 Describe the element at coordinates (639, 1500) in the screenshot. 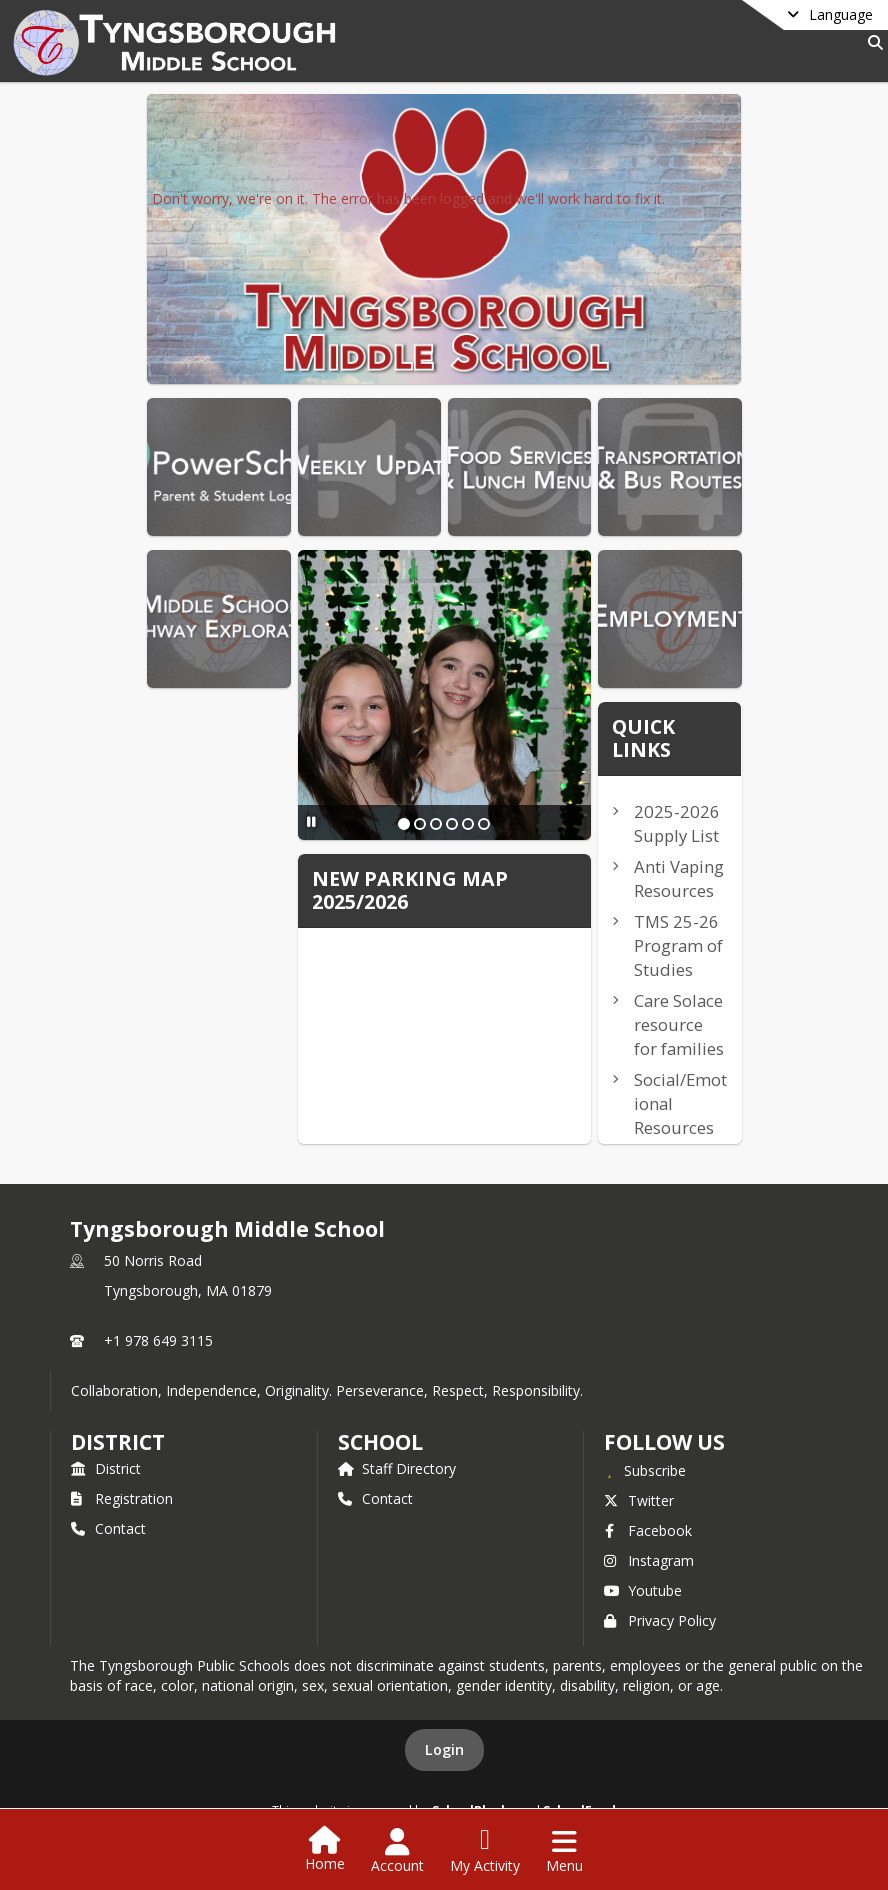

I see `Twitter` at that location.